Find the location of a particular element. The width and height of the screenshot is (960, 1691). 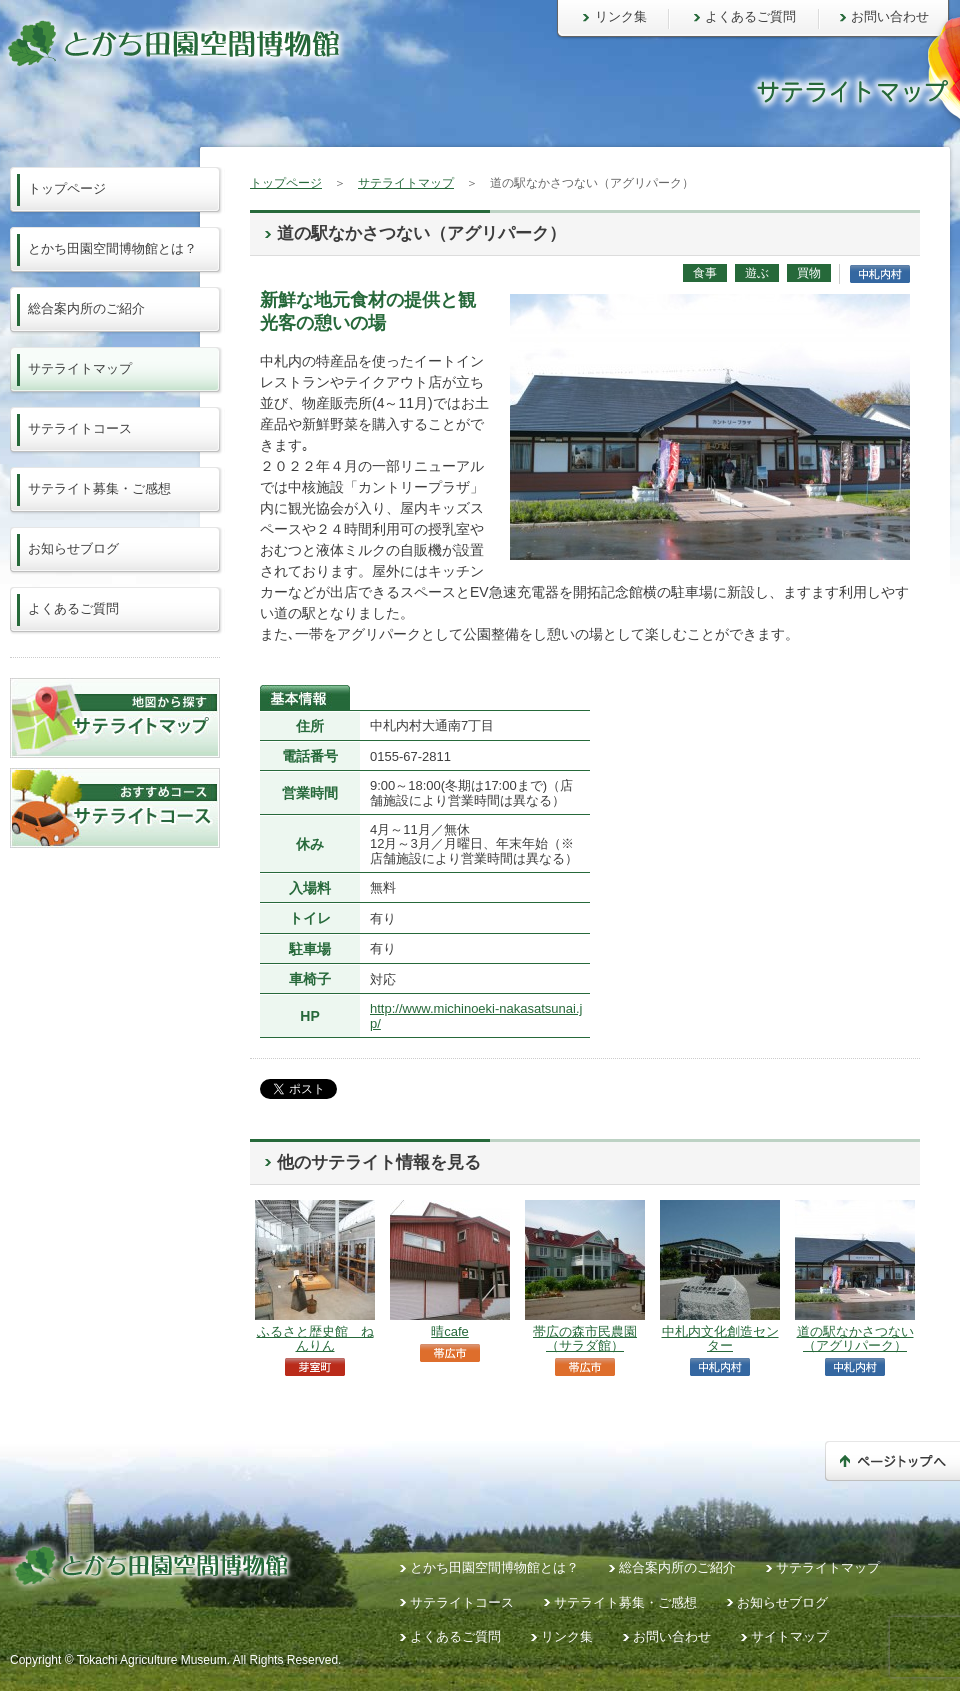

お知らせブログ is located at coordinates (73, 548).